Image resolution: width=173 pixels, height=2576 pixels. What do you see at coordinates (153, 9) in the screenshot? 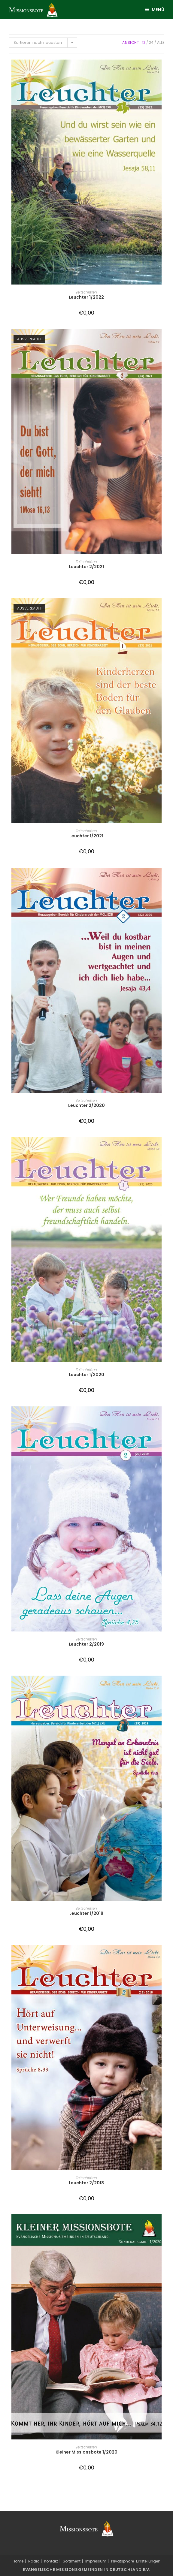
I see `[Mobiles Menü]` at bounding box center [153, 9].